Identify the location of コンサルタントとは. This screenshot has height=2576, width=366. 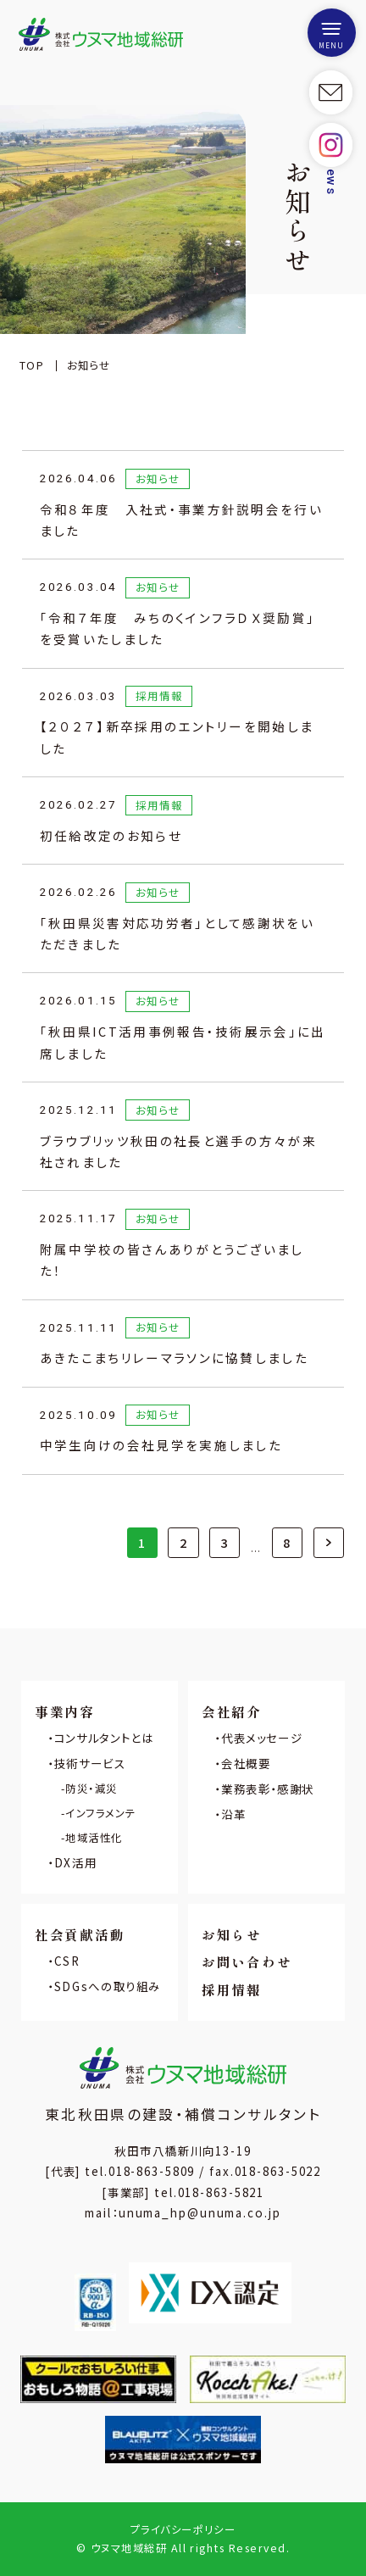
(104, 1737).